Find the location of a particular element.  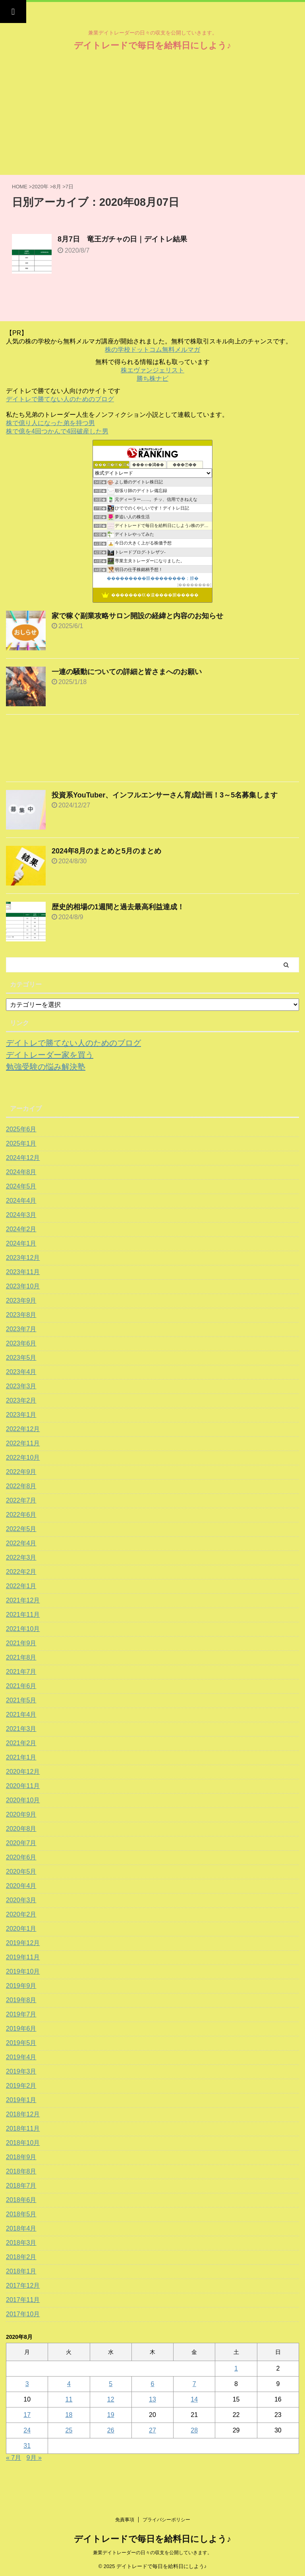

�������� is located at coordinates (194, 585).